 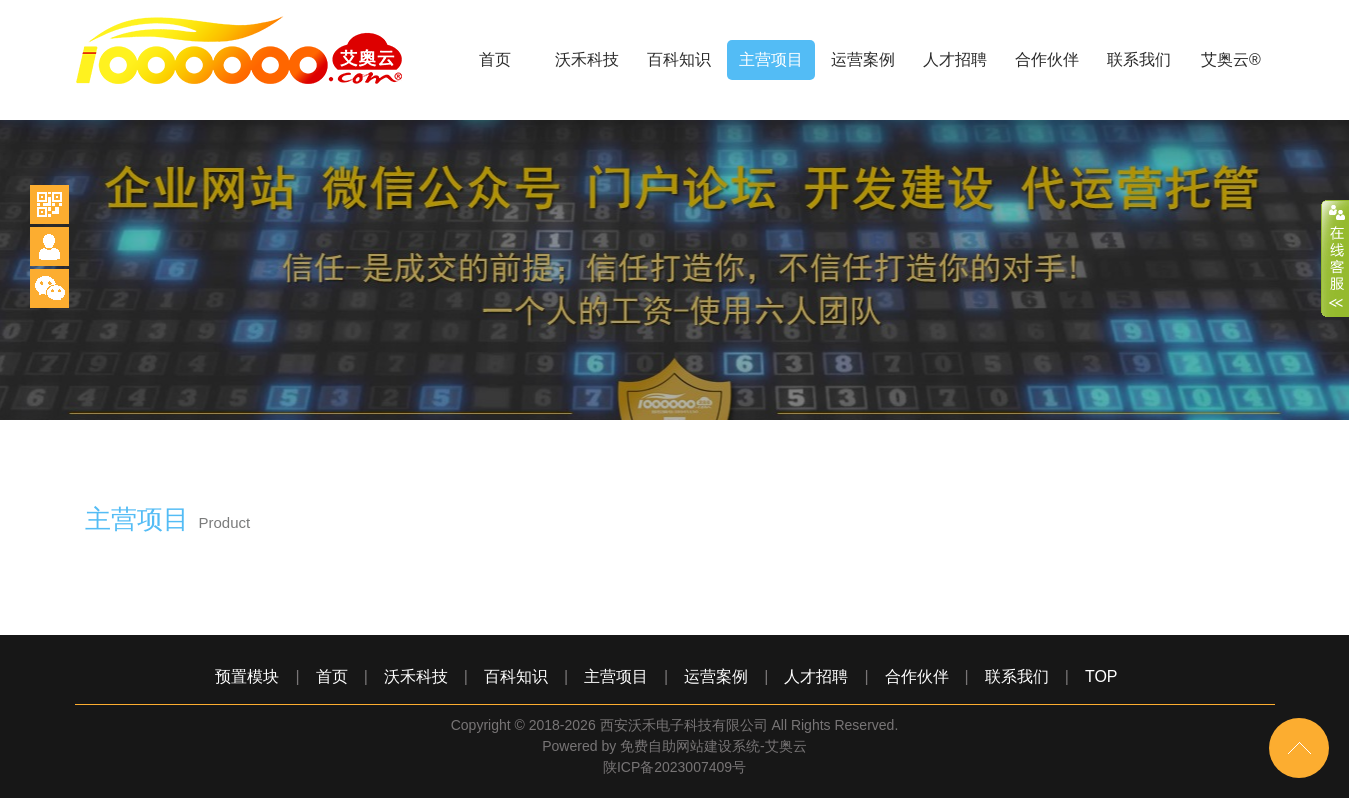 I want to click on 艾奥云®, so click(x=1231, y=59).